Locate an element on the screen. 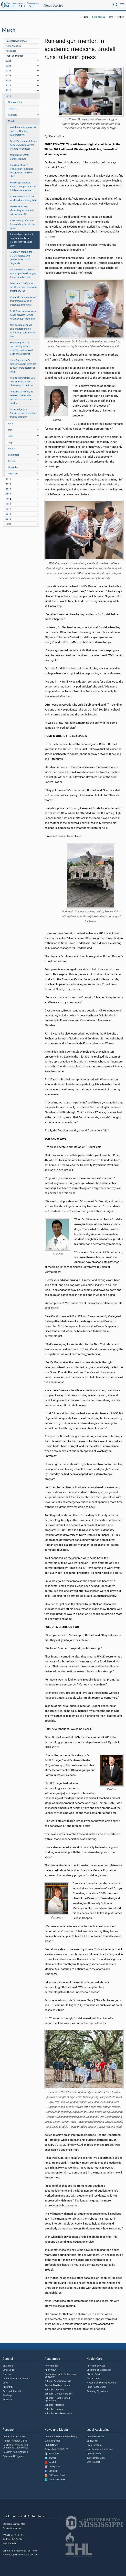 This screenshot has height=2576, width=126. 2020 is located at coordinates (8, 90).